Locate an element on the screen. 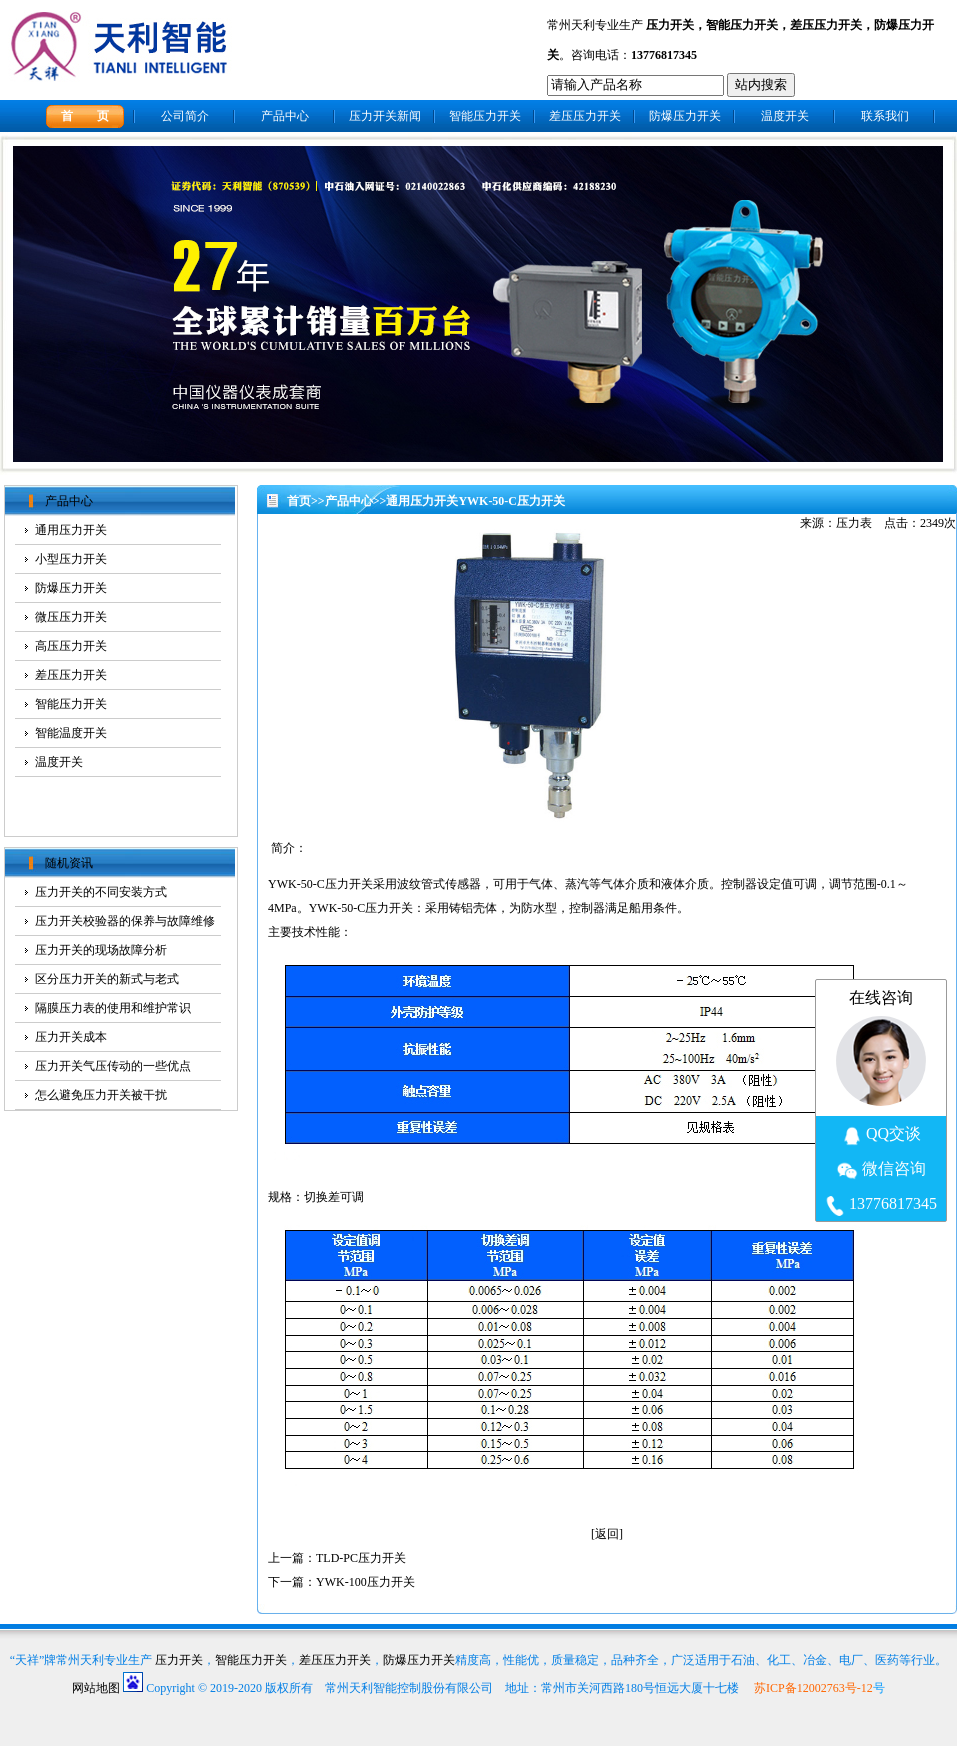 The height and width of the screenshot is (1746, 957). 压力开关校验器的保养与故障维修 is located at coordinates (125, 921).